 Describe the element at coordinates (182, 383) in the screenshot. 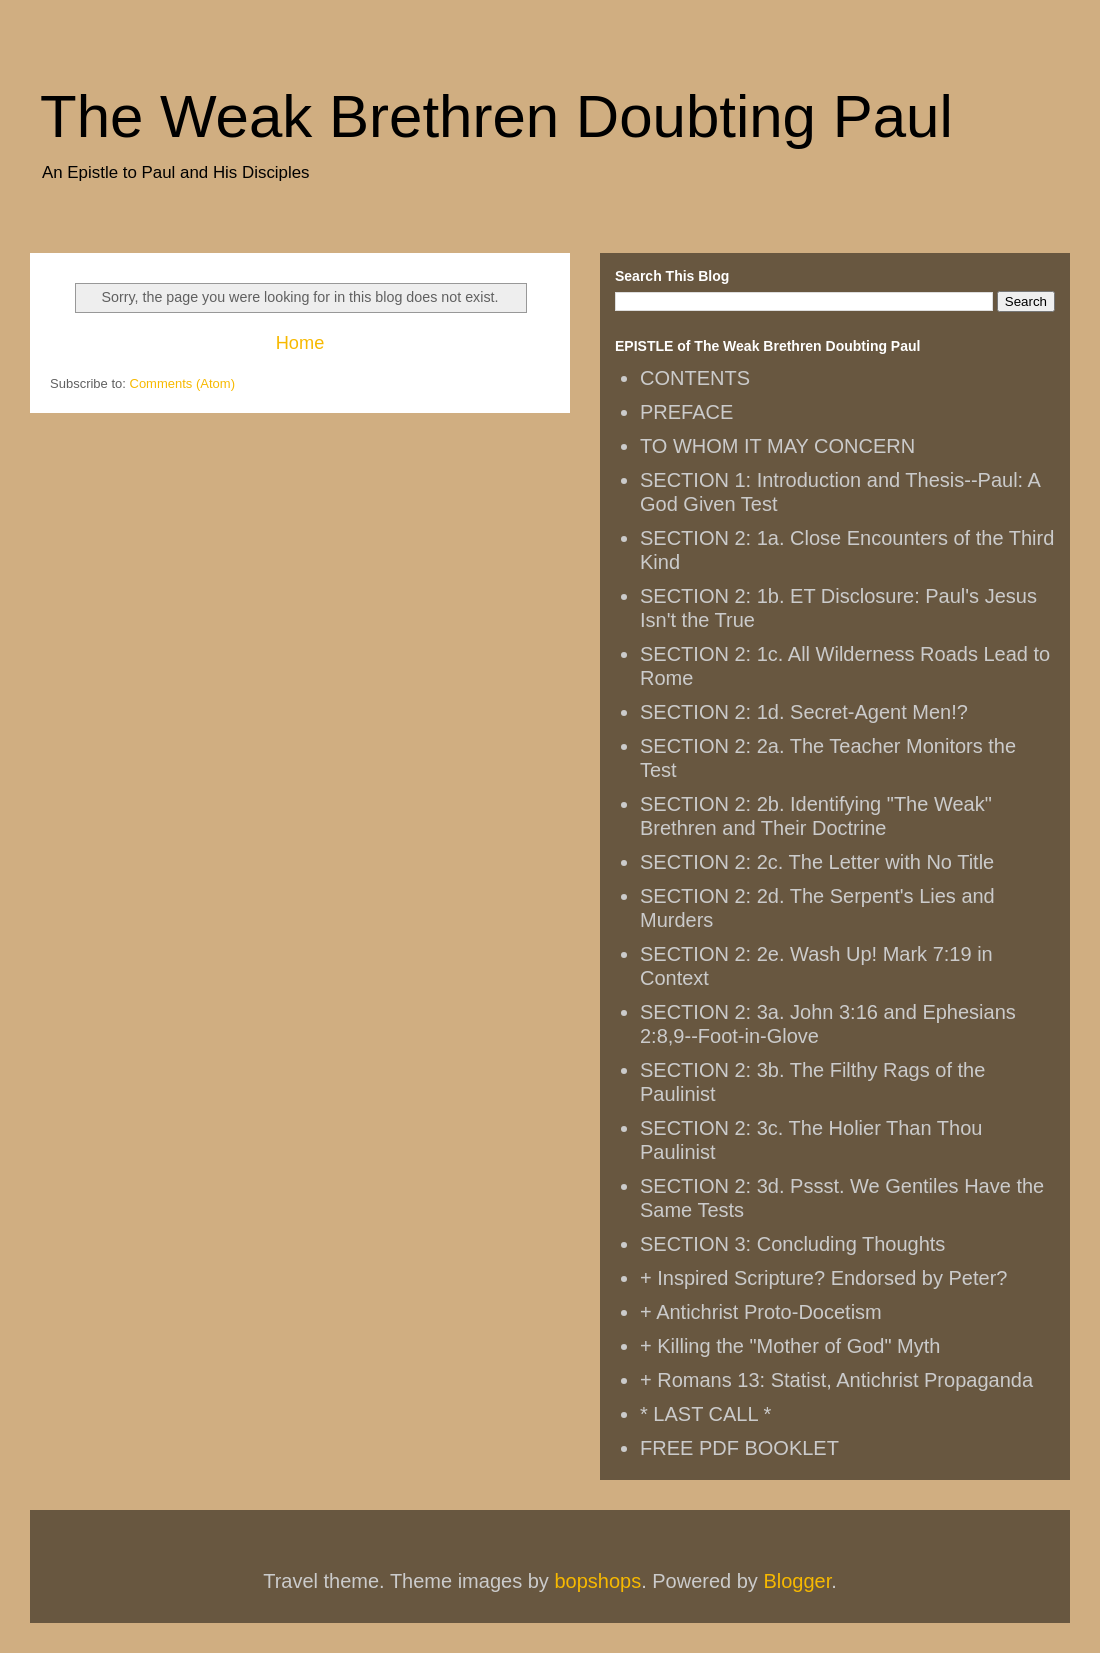

I see `Comments (Atom)` at that location.